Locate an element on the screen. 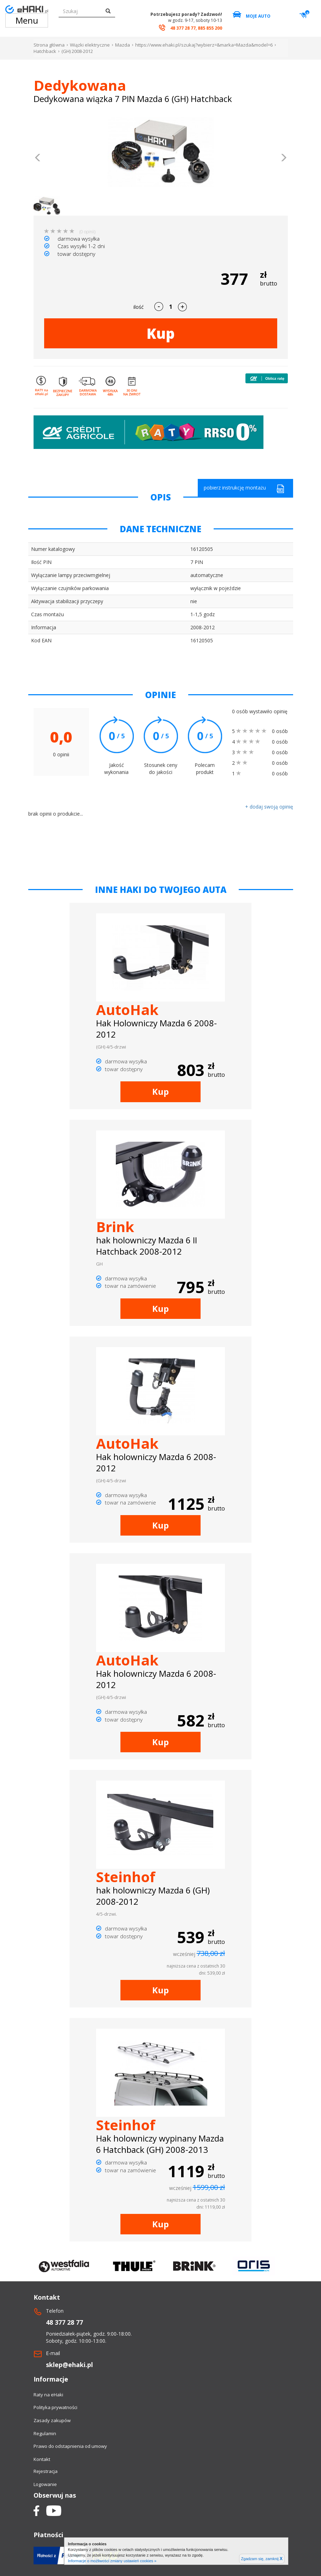 The image size is (321, 2576). Logowanie is located at coordinates (45, 2484).